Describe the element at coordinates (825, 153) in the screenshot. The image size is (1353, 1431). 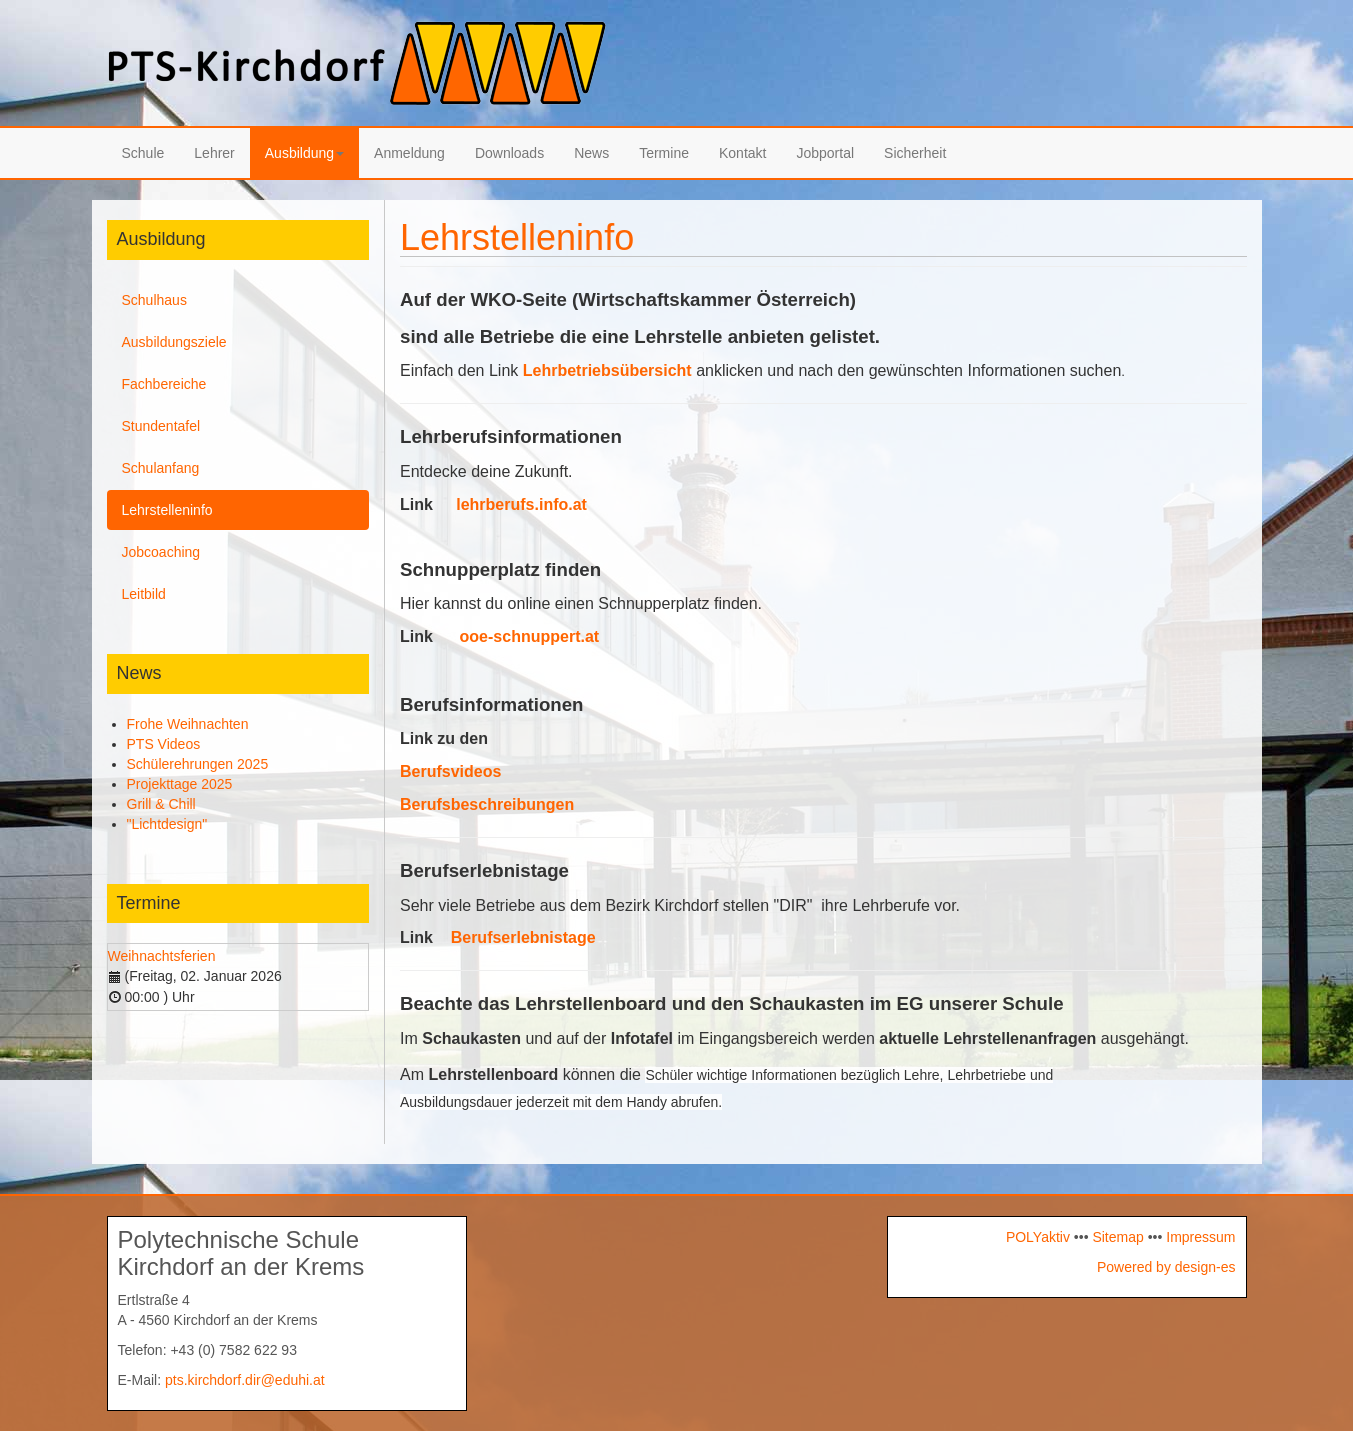
I see `Jobportal` at that location.